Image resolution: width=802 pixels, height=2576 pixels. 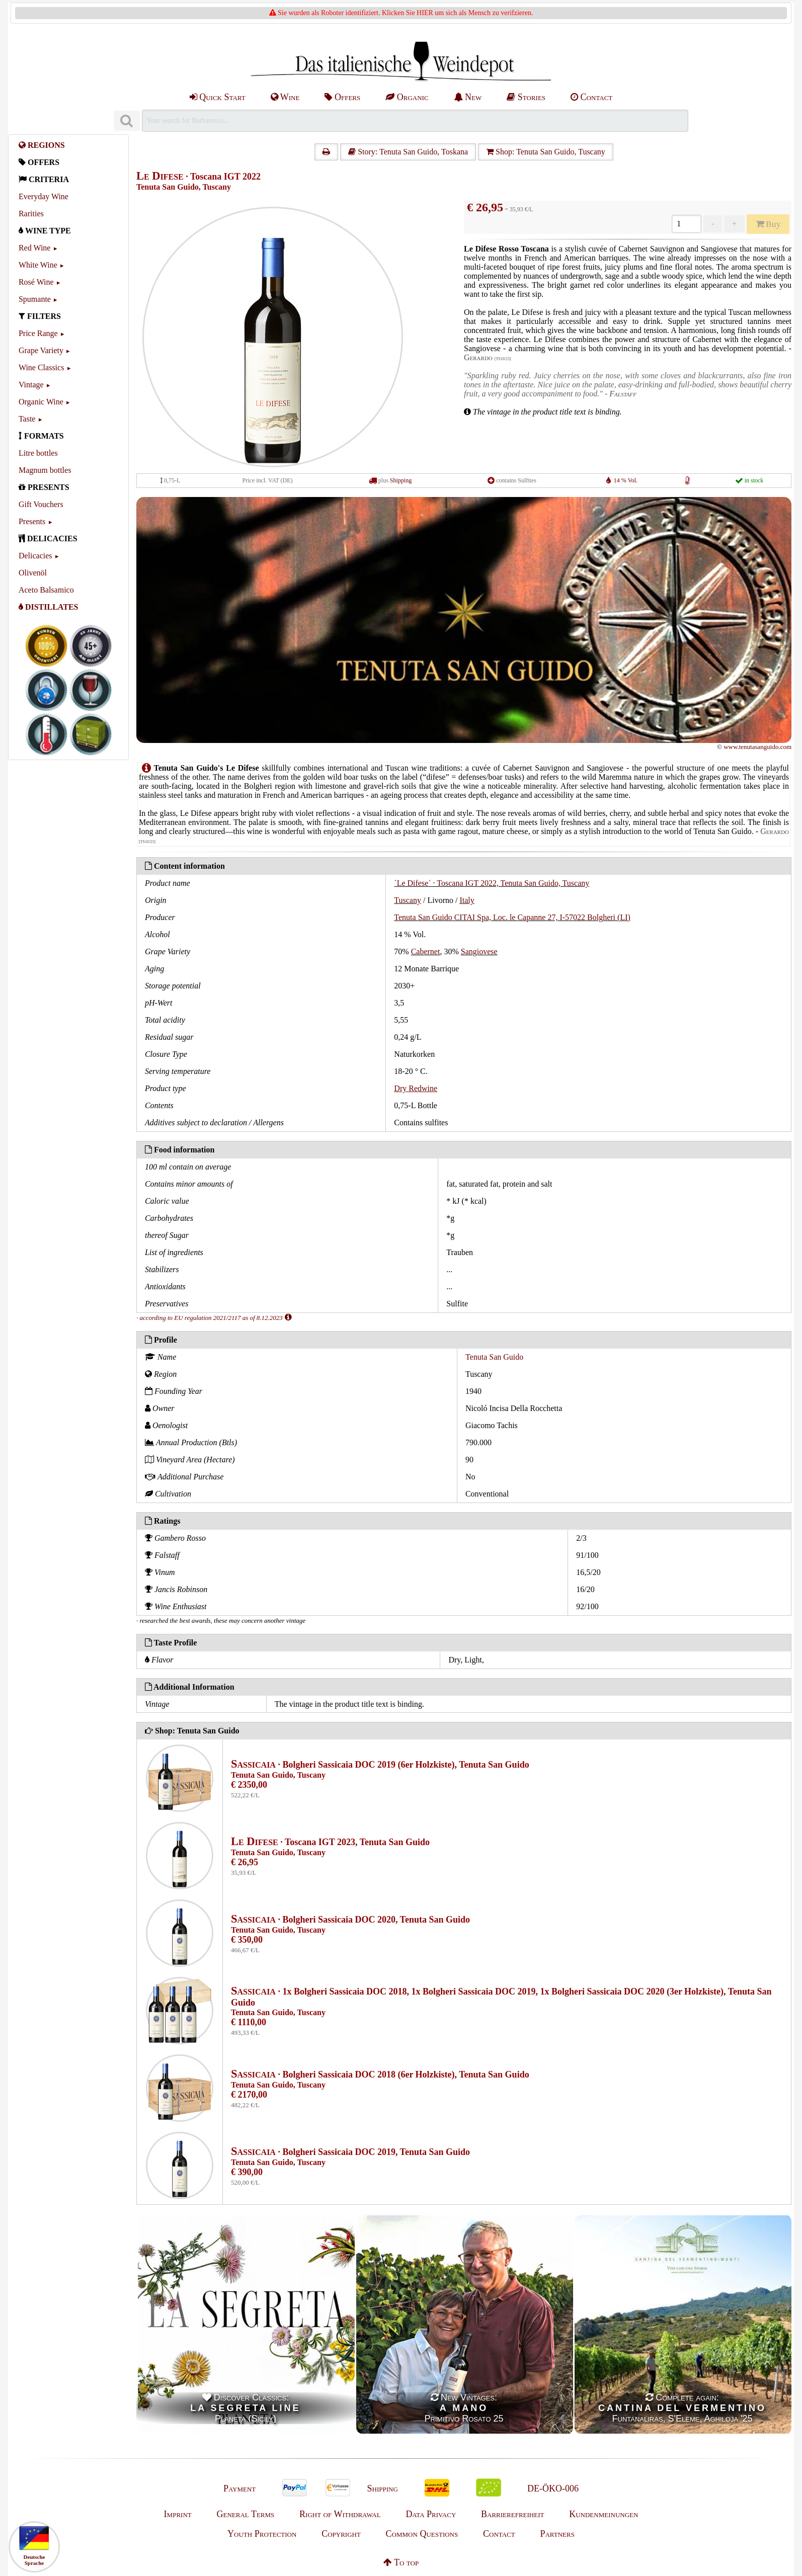 I want to click on Youth Protection, so click(x=261, y=2534).